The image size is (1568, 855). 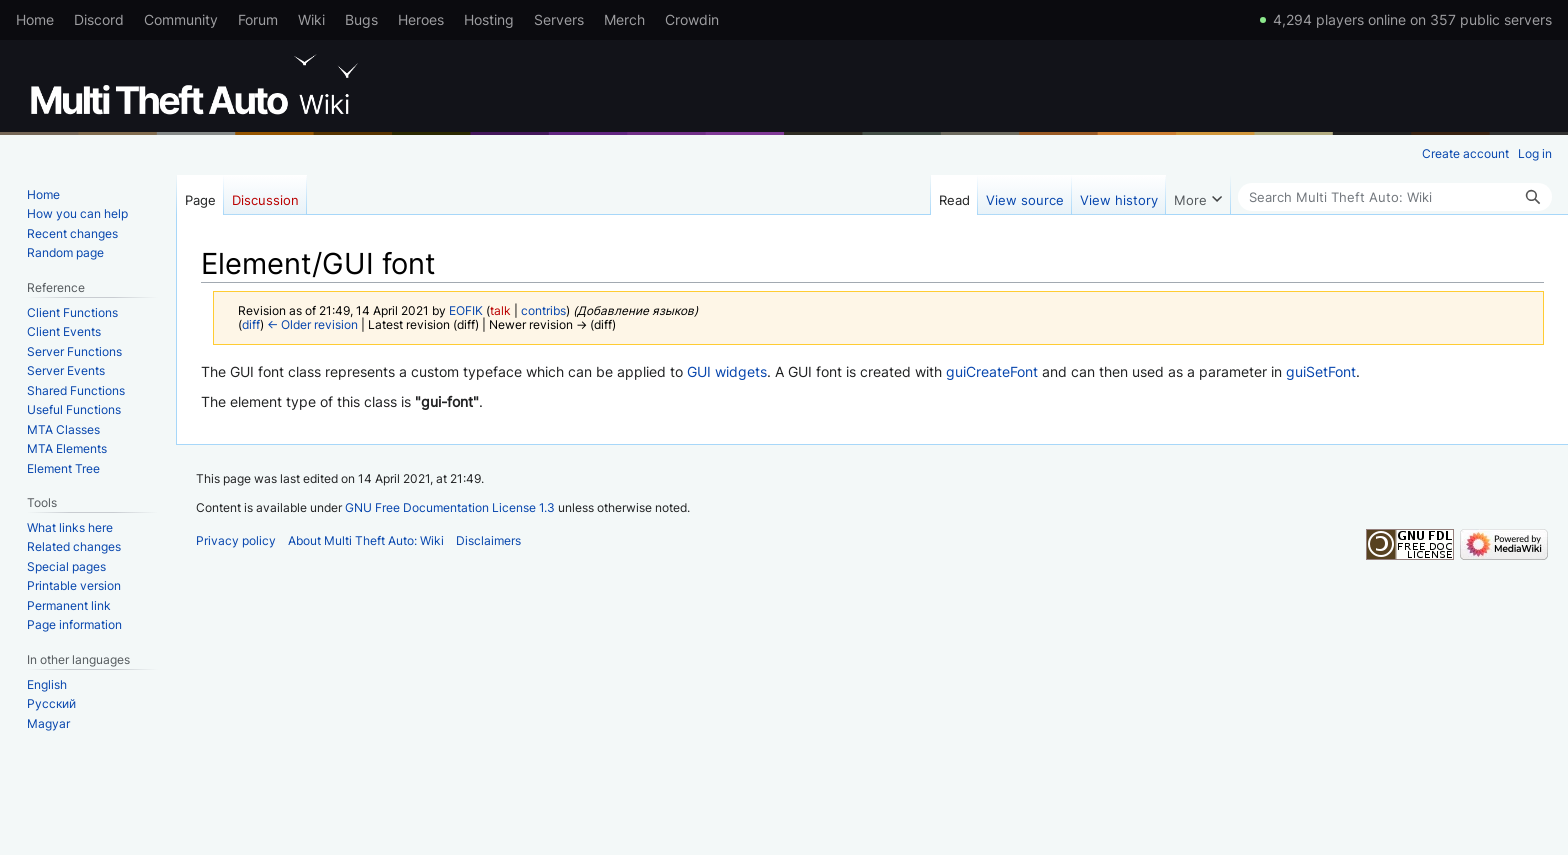 What do you see at coordinates (258, 19) in the screenshot?
I see `Forum` at bounding box center [258, 19].